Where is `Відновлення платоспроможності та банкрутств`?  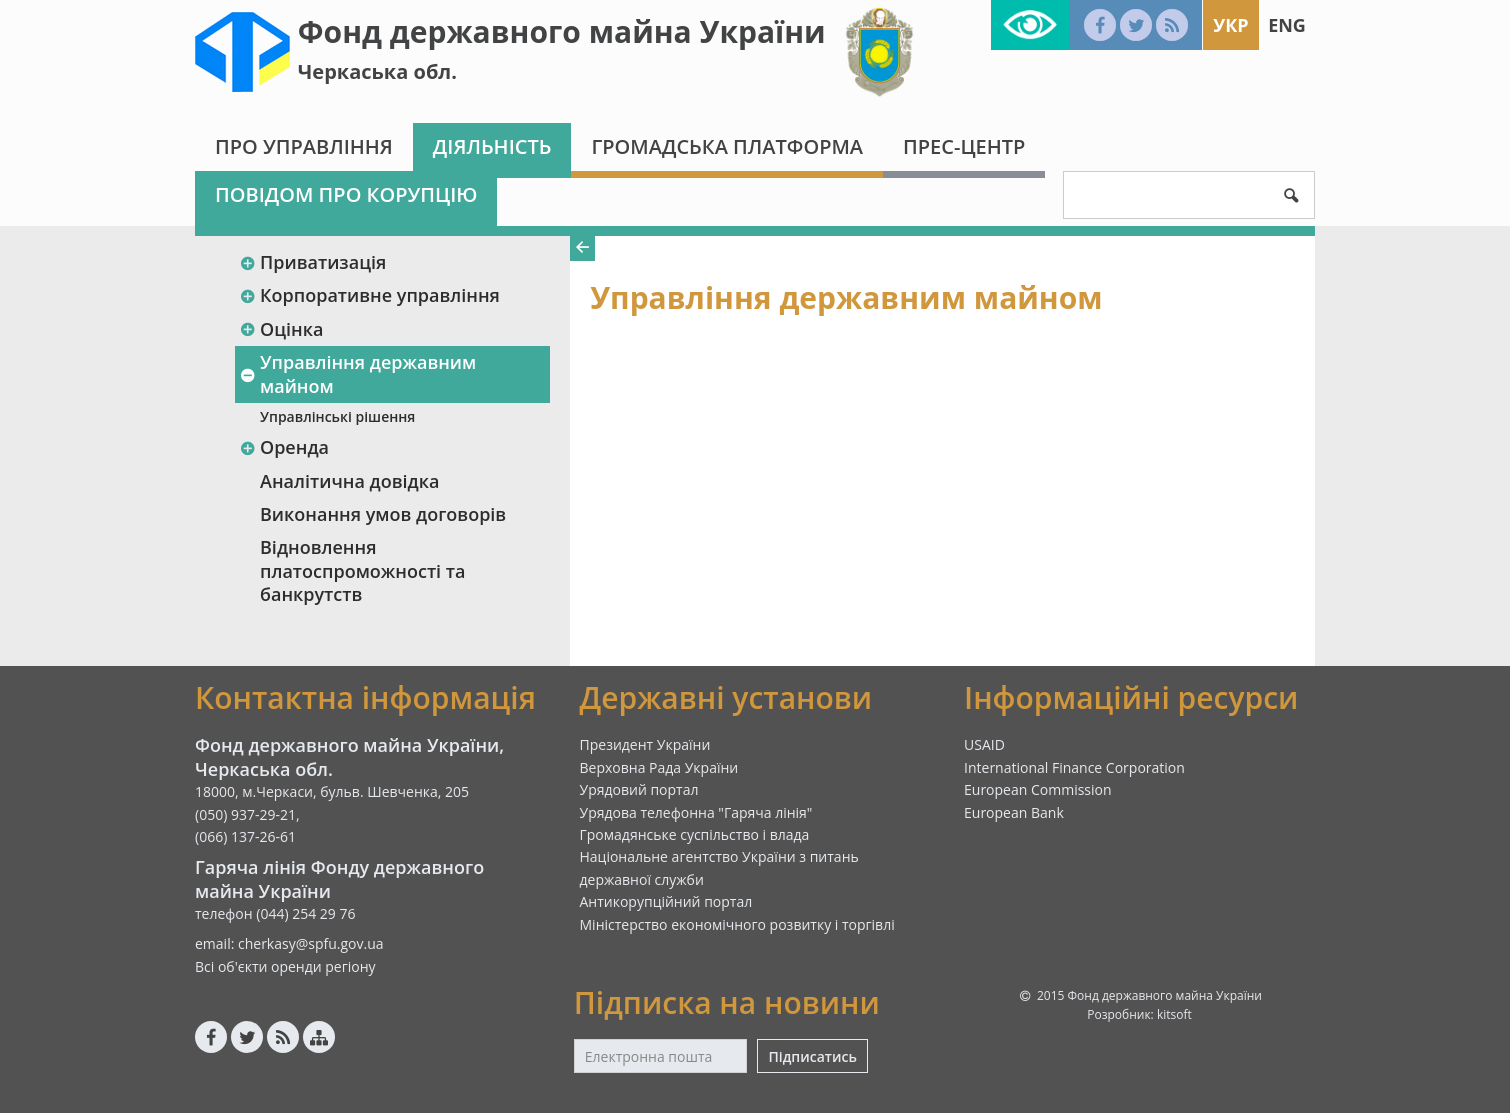 Відновлення платоспроможності та банкрутств is located at coordinates (362, 570).